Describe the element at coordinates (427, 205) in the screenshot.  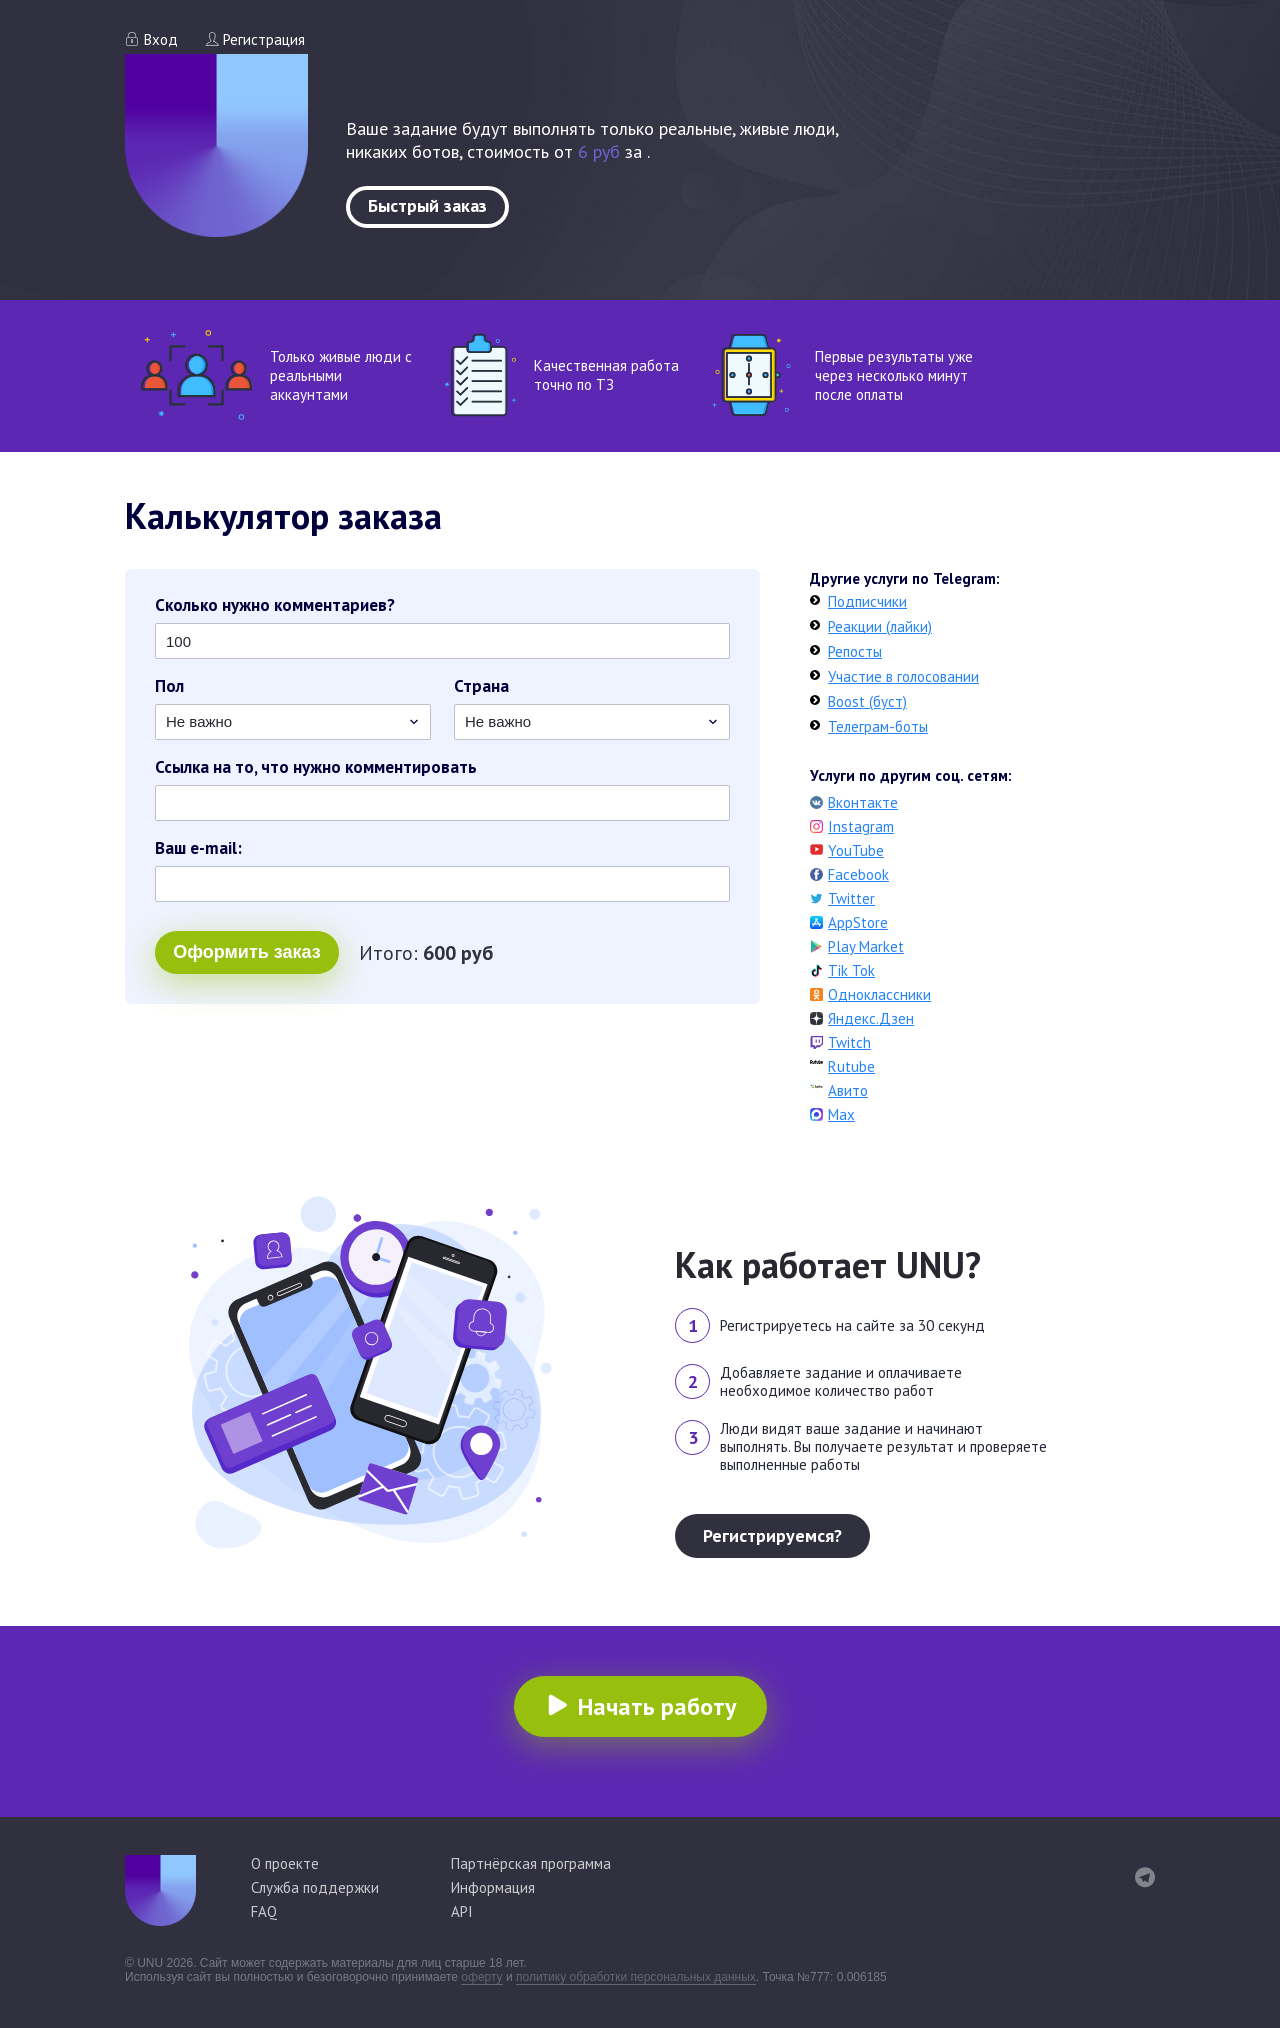
I see `Быстрый заказ` at that location.